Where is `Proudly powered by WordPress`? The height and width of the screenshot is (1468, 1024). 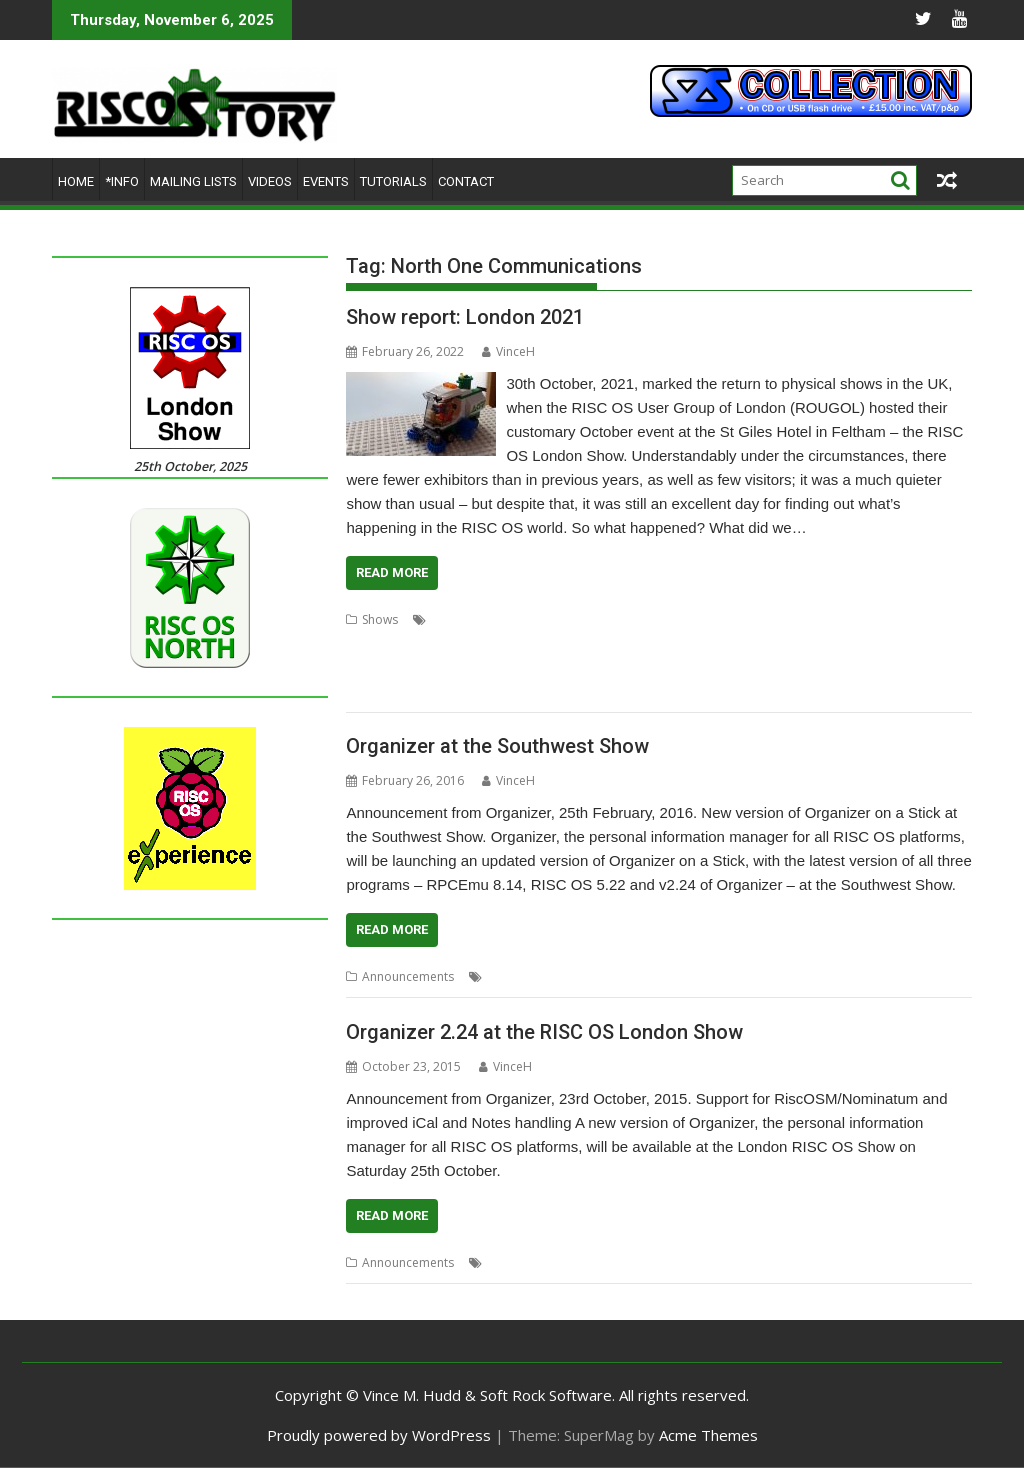
Proudly powered by WordPress is located at coordinates (379, 1435).